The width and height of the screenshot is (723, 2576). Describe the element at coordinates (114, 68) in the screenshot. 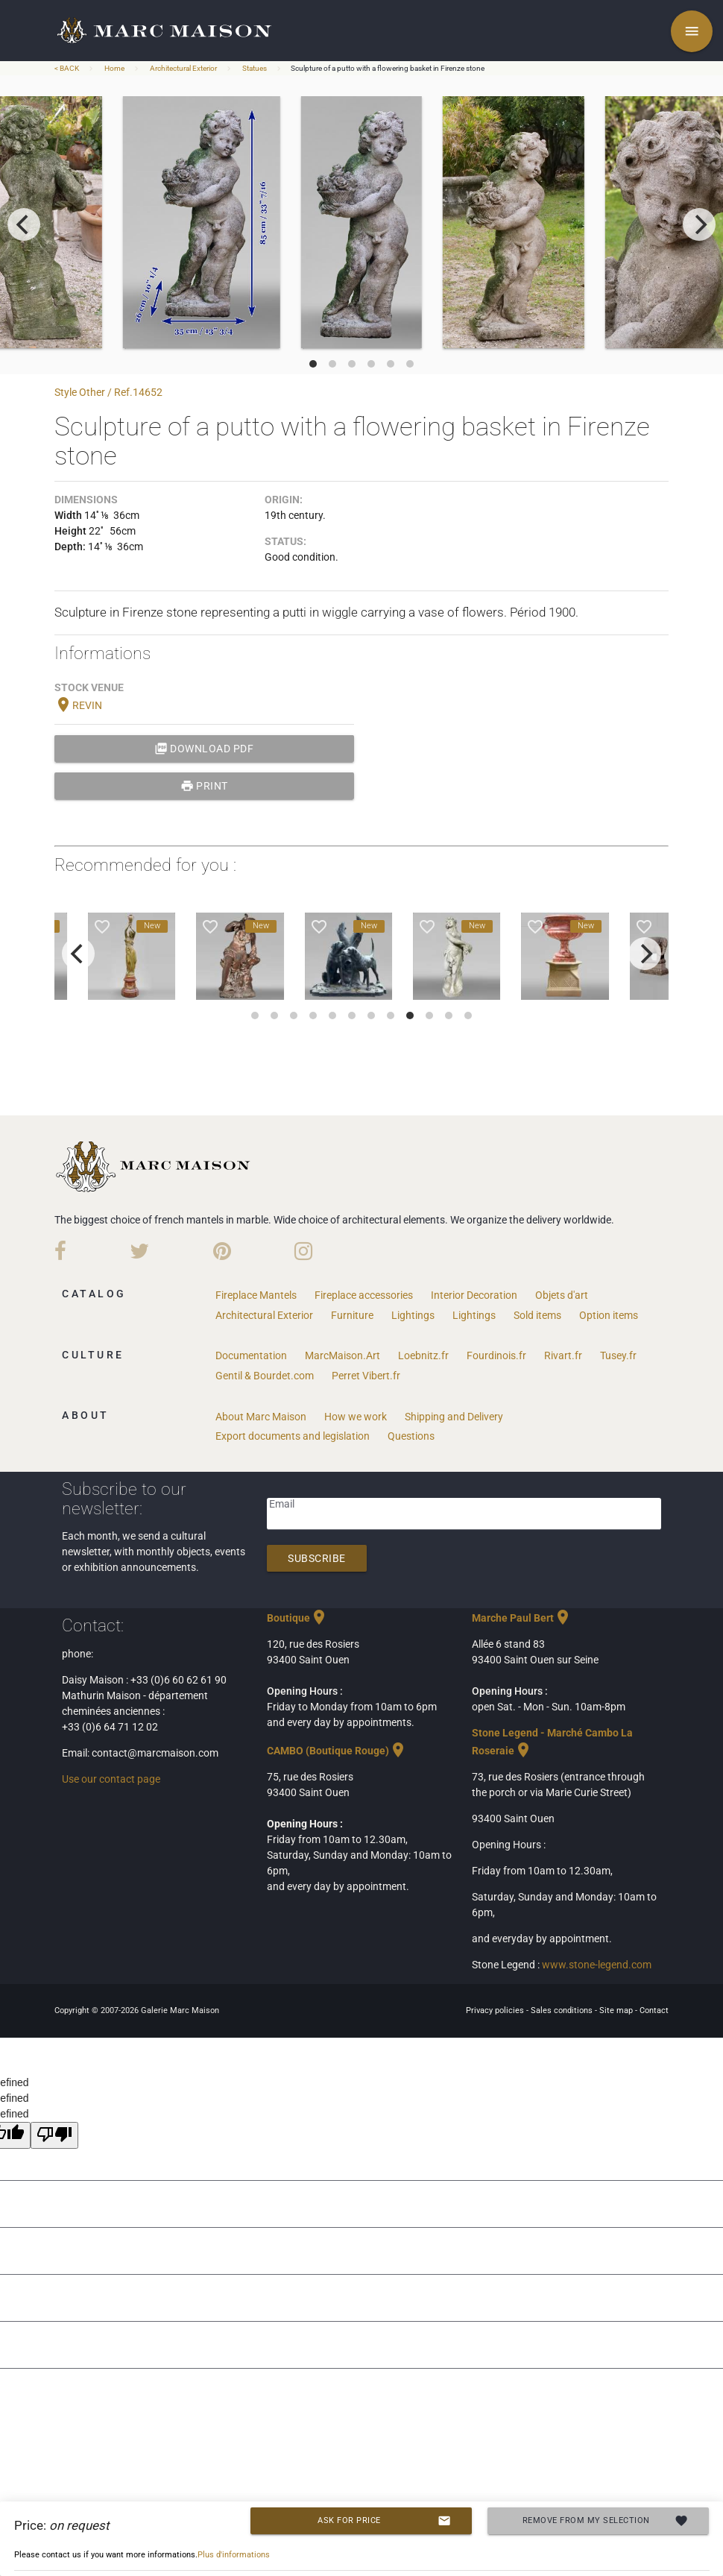

I see `Home` at that location.